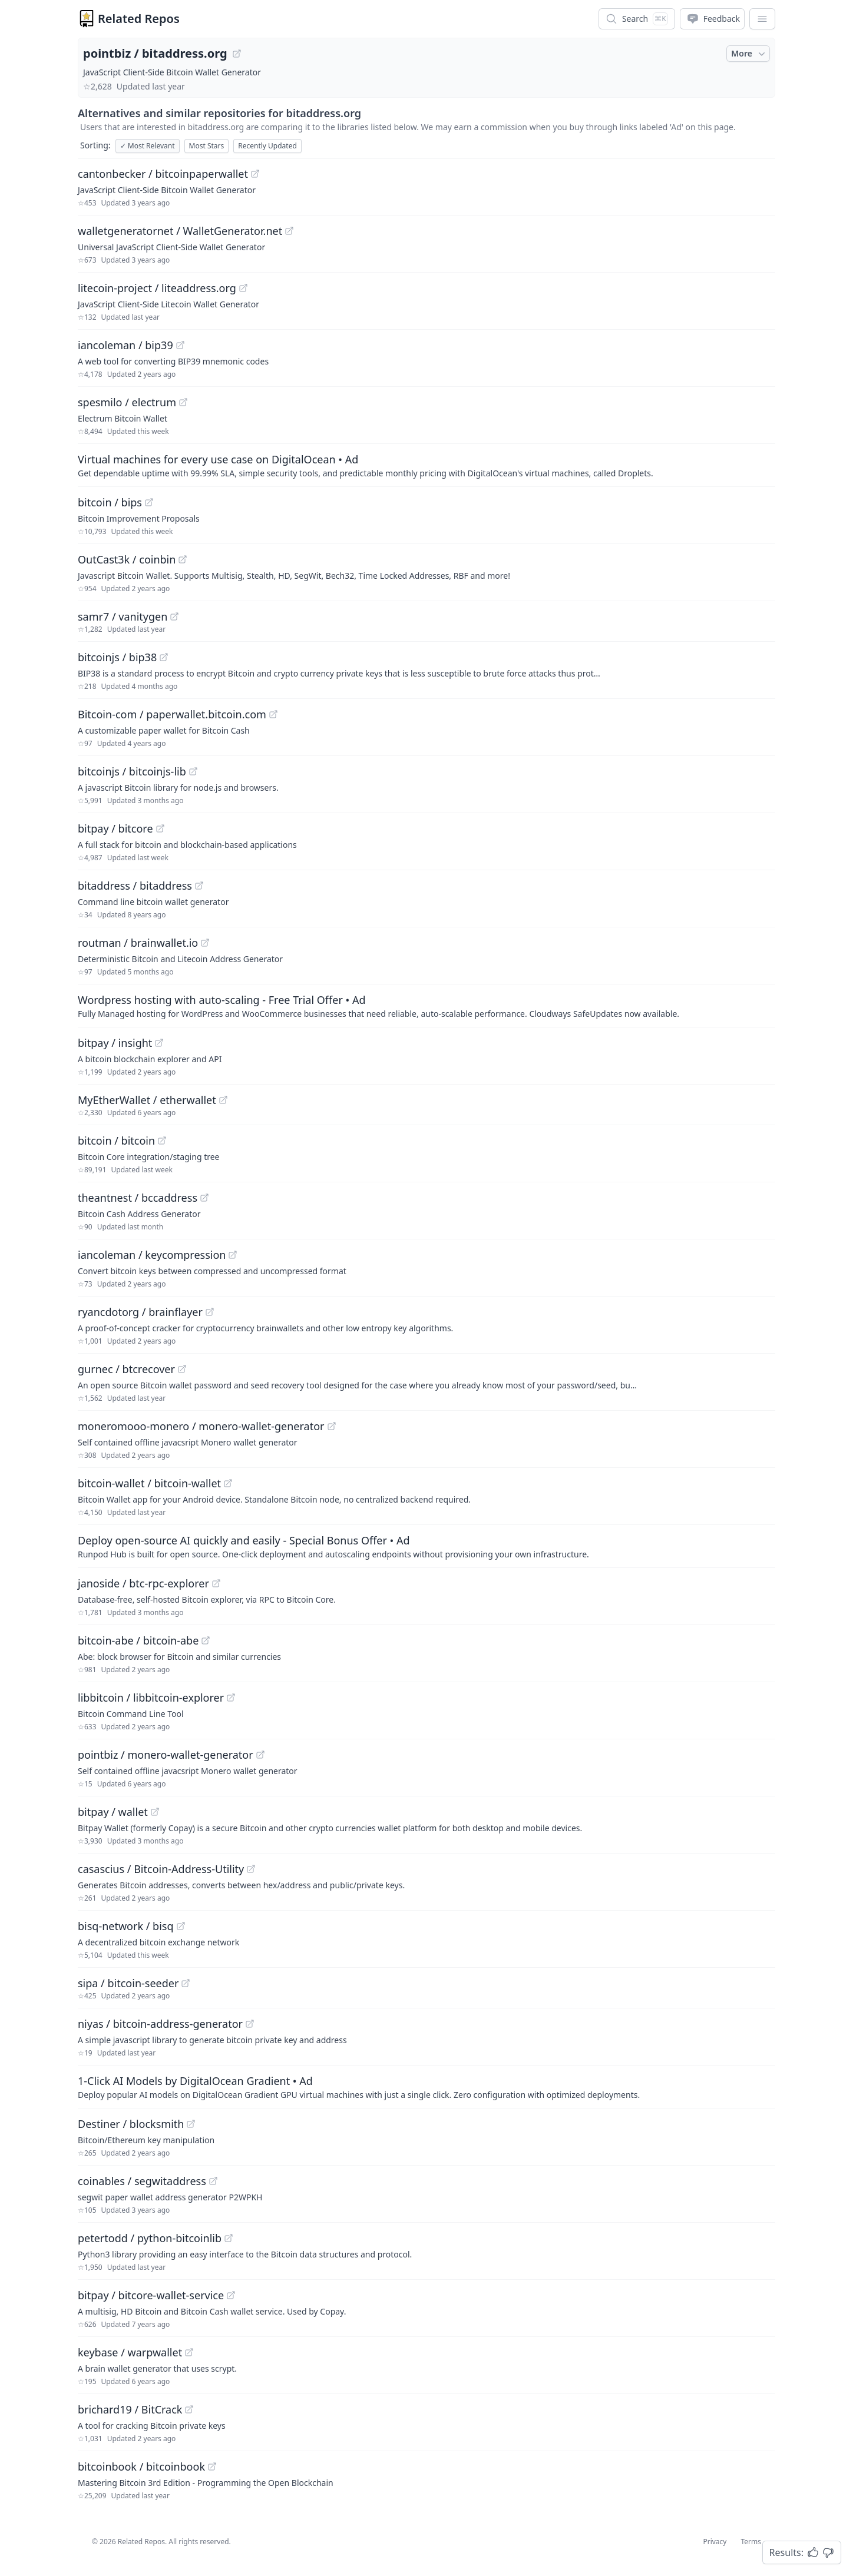 Image resolution: width=853 pixels, height=2576 pixels. Describe the element at coordinates (260, 1754) in the screenshot. I see `[View "pointbiz/monero-wallet-generator" on GitHub]` at that location.